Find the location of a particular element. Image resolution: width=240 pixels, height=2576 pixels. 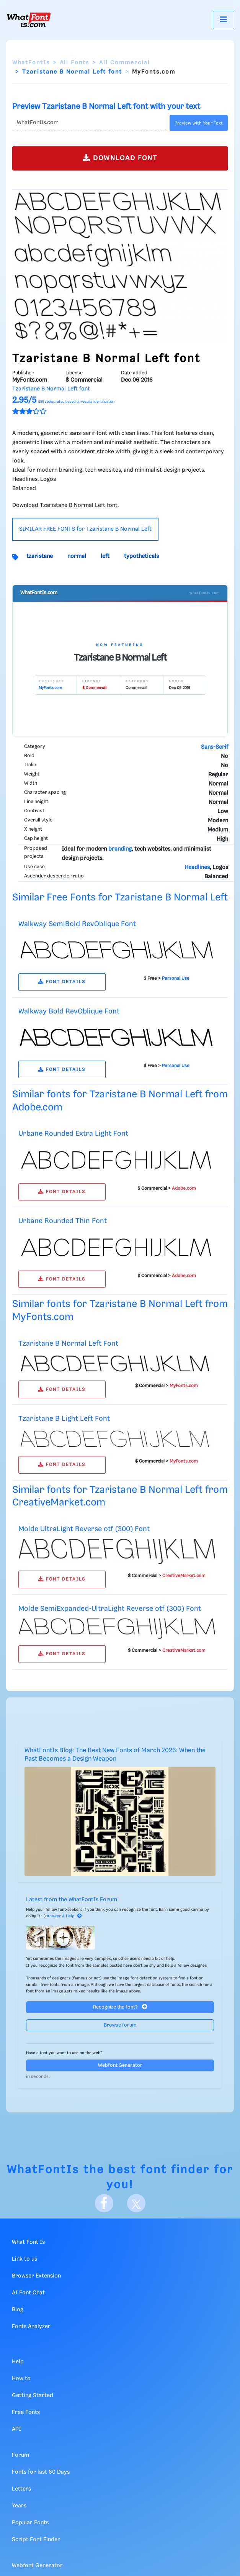

[X] is located at coordinates (136, 2203).